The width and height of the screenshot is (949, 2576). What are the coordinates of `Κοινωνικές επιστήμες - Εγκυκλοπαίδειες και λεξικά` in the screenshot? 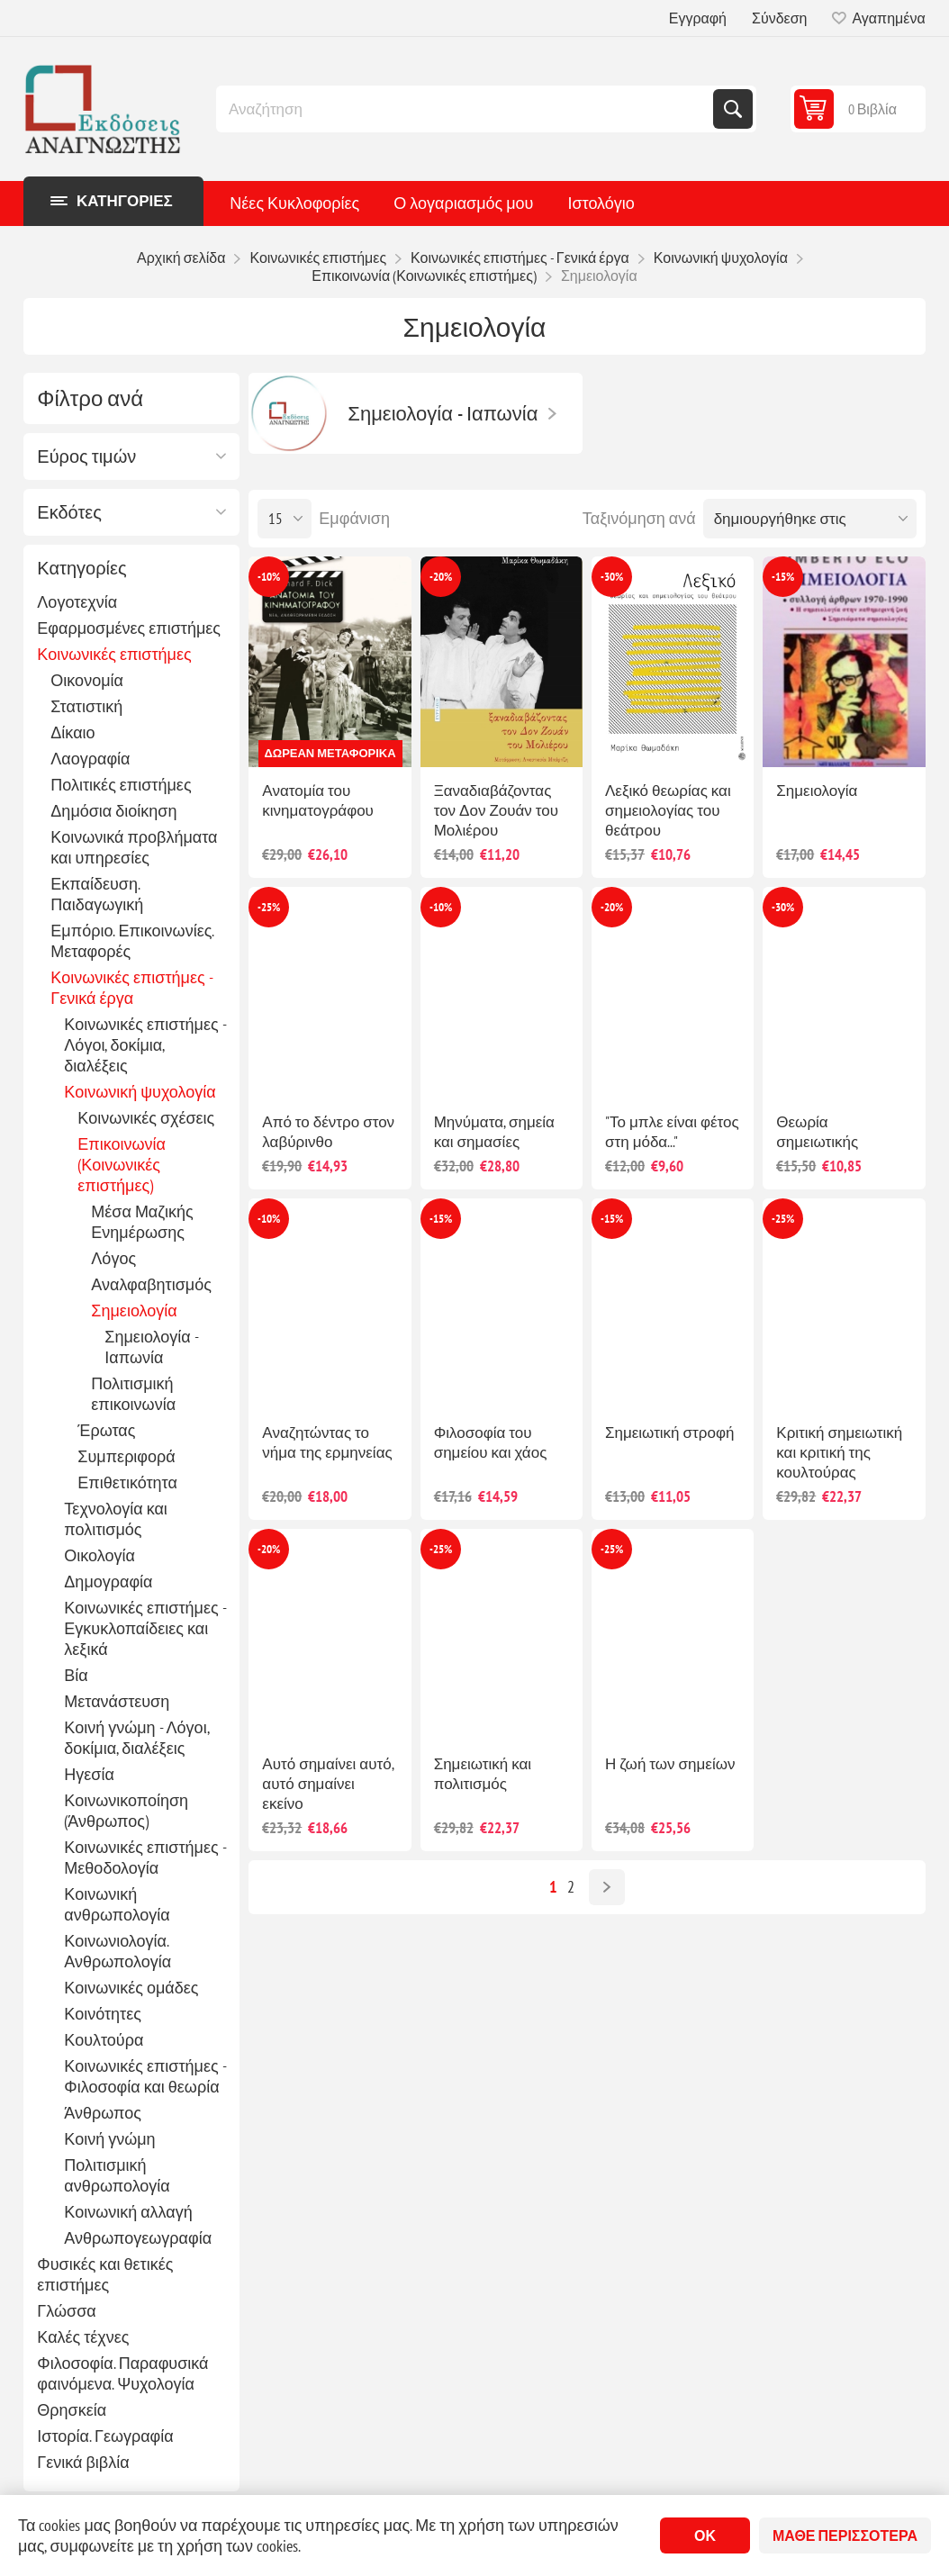 It's located at (144, 1628).